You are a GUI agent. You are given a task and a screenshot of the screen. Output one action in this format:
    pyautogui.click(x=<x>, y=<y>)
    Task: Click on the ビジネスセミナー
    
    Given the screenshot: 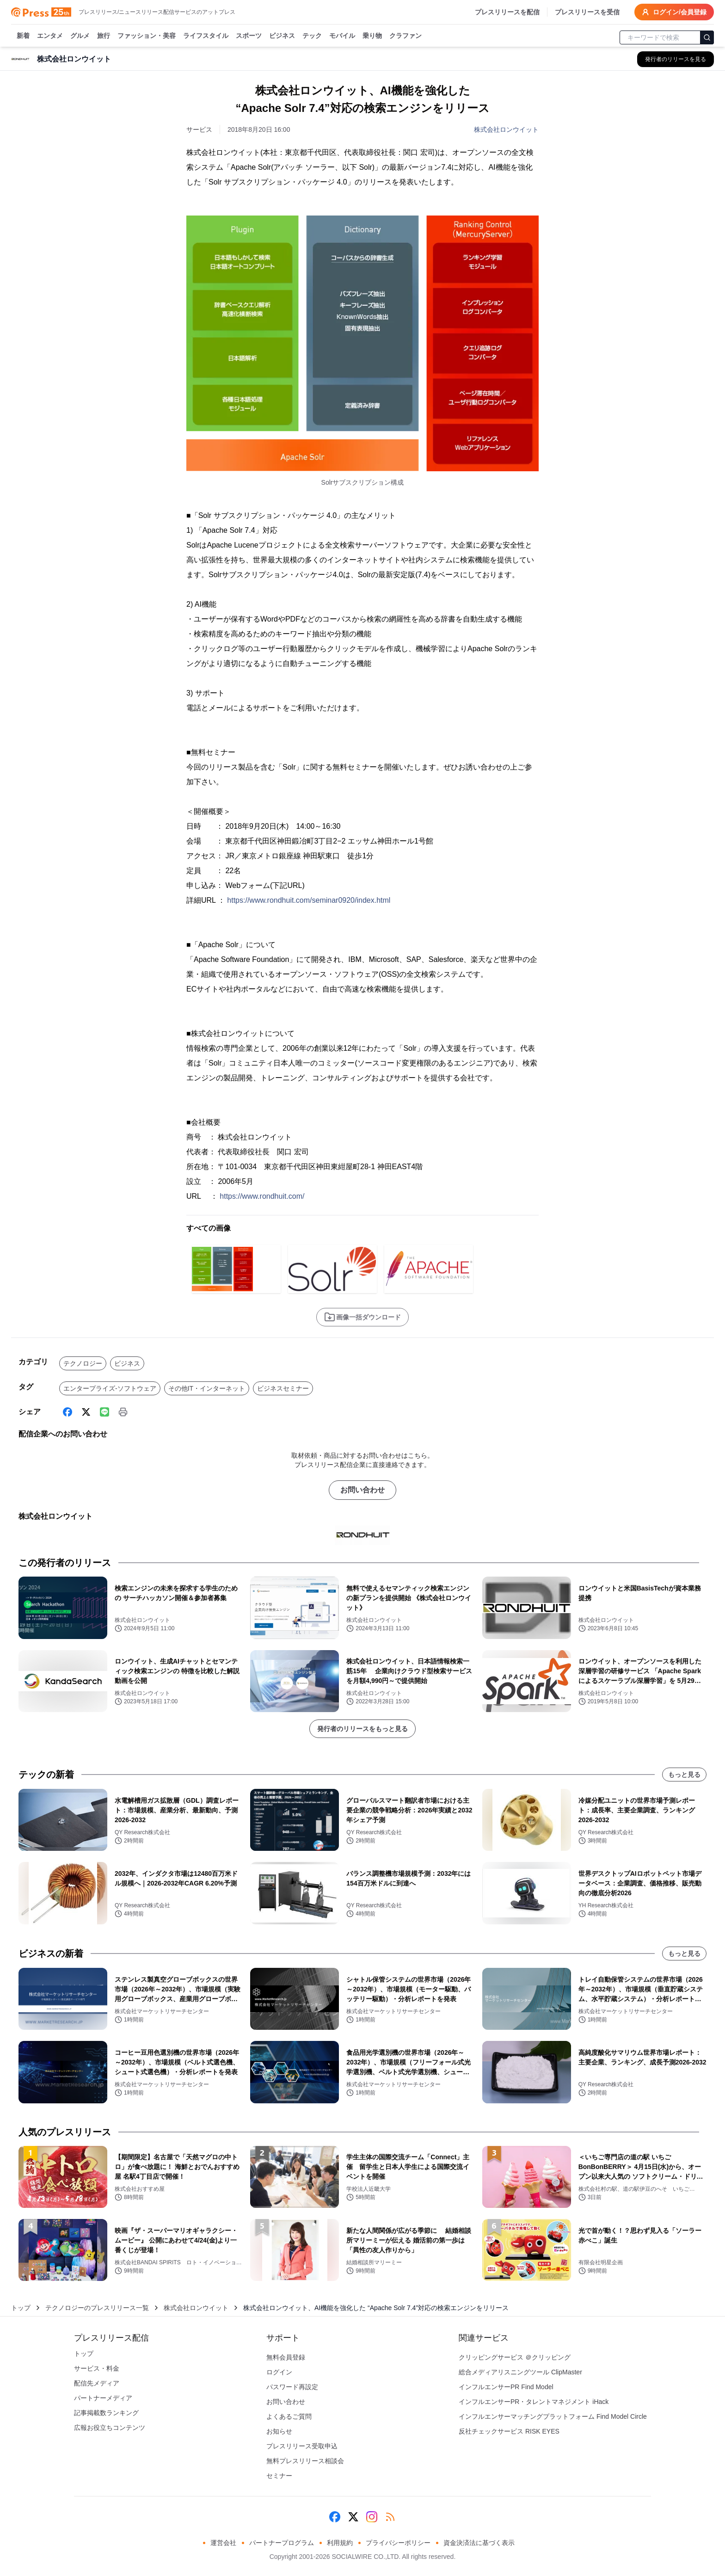 What is the action you would take?
    pyautogui.click(x=283, y=1388)
    